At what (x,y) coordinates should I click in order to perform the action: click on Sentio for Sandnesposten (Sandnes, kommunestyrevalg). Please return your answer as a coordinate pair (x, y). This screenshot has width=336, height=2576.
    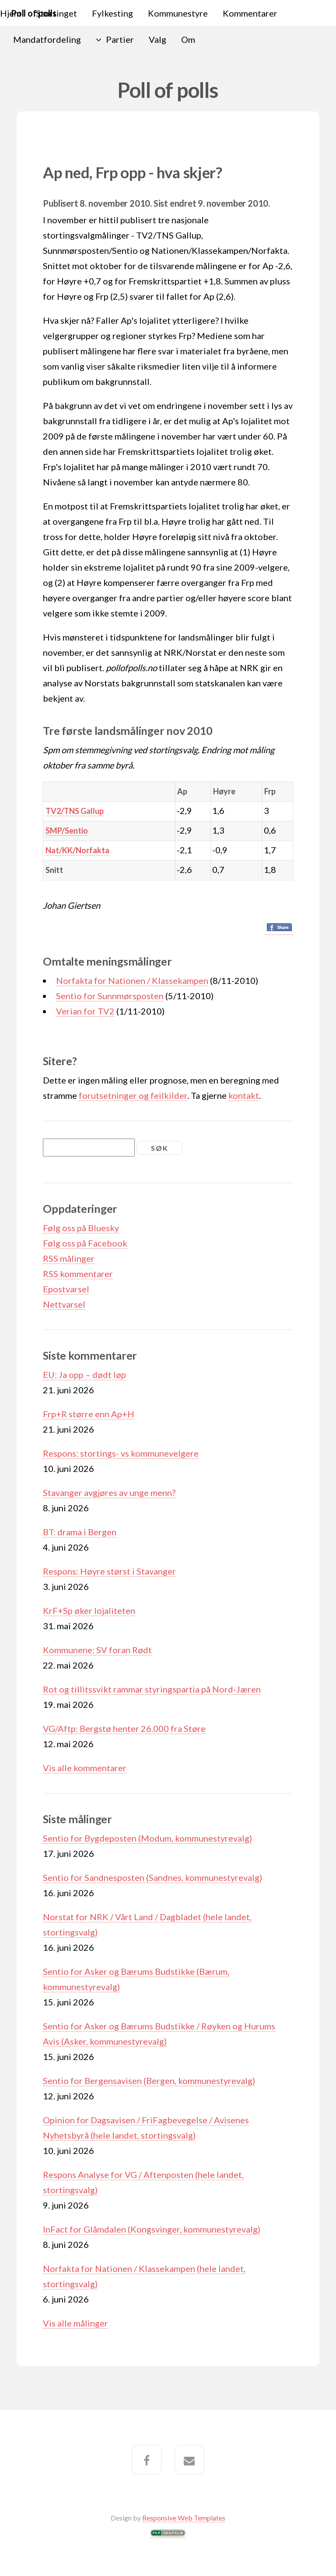
    Looking at the image, I should click on (152, 1877).